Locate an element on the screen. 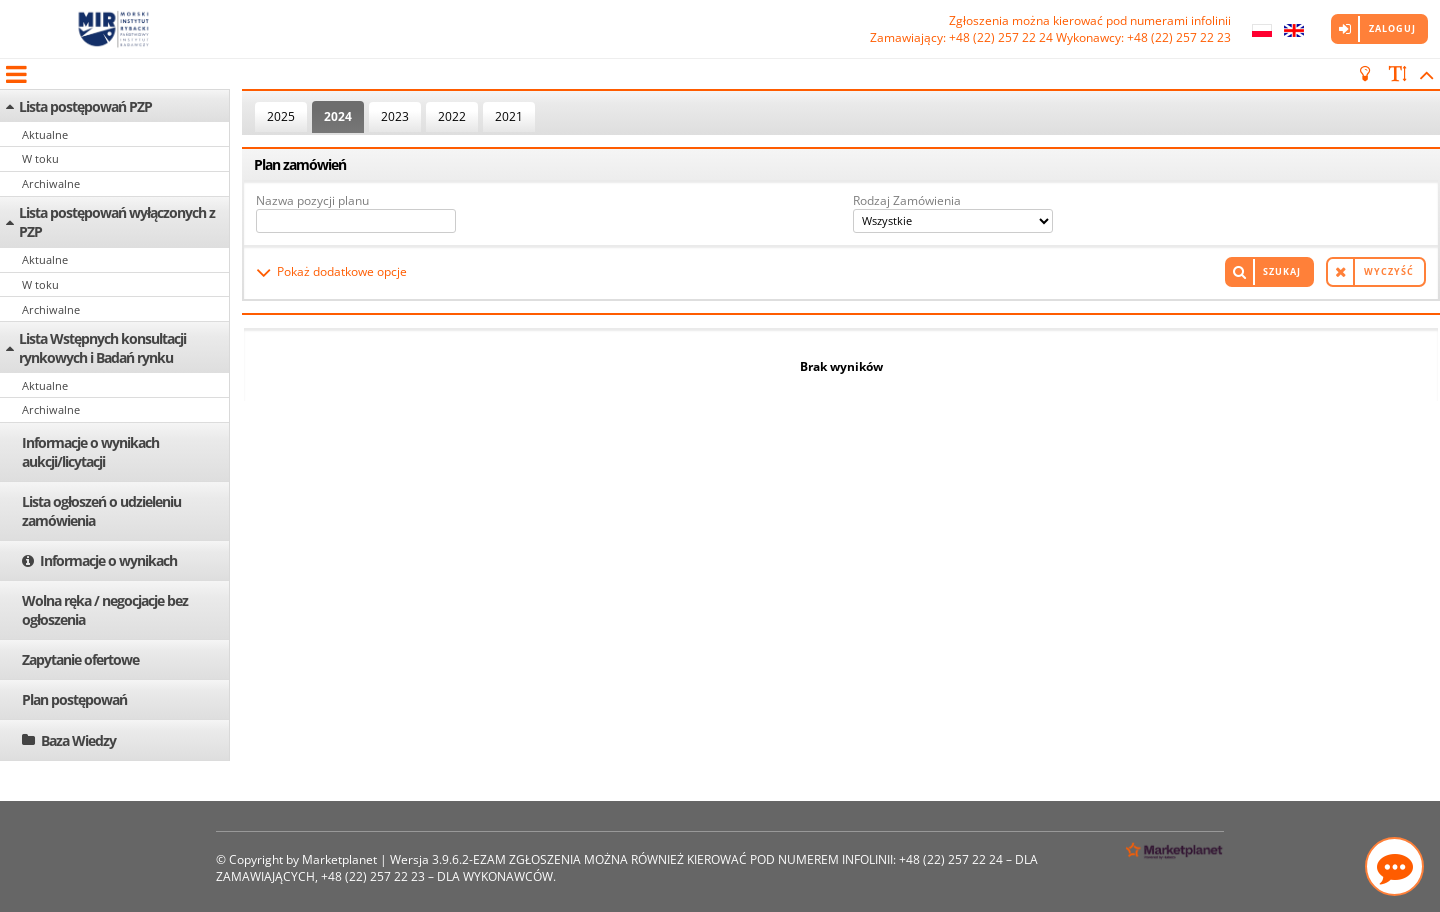  2022 is located at coordinates (452, 116).